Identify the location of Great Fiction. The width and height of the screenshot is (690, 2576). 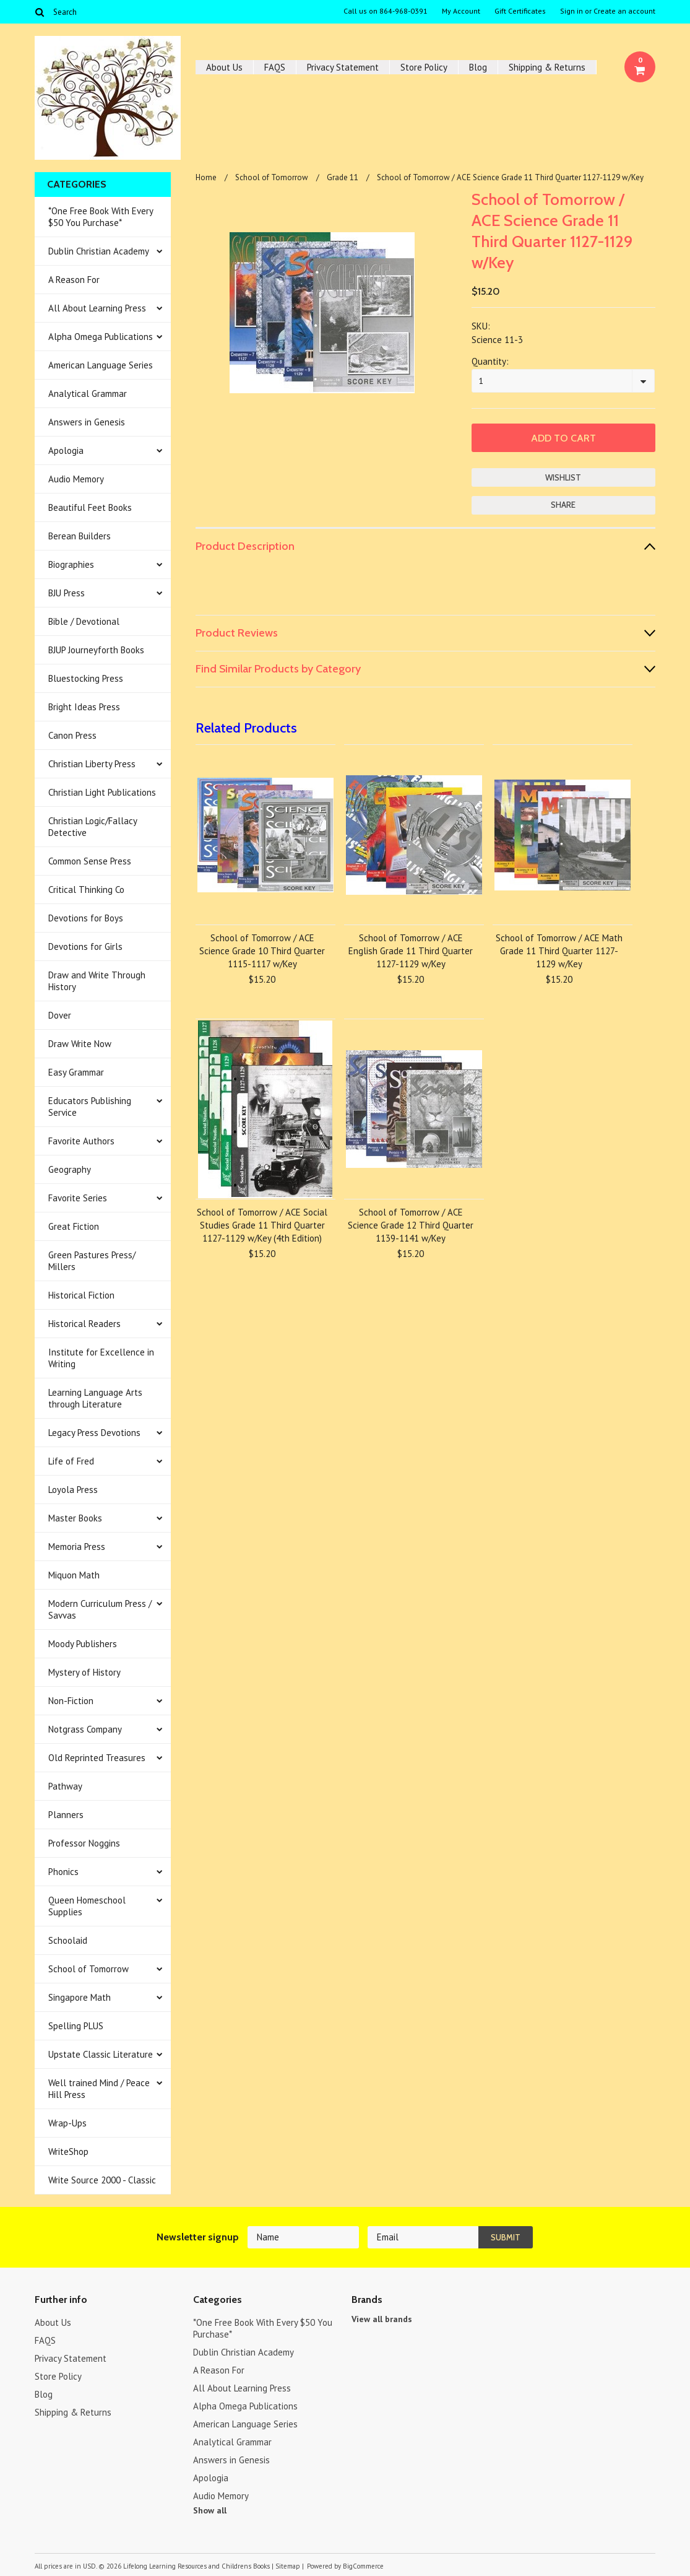
(73, 1226).